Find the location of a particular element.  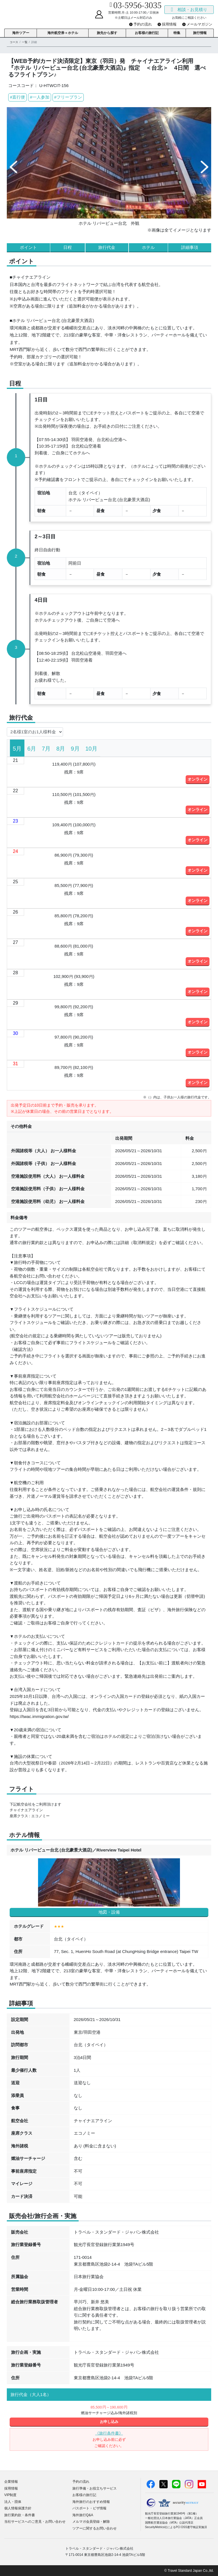

詳細事項 is located at coordinates (189, 247).